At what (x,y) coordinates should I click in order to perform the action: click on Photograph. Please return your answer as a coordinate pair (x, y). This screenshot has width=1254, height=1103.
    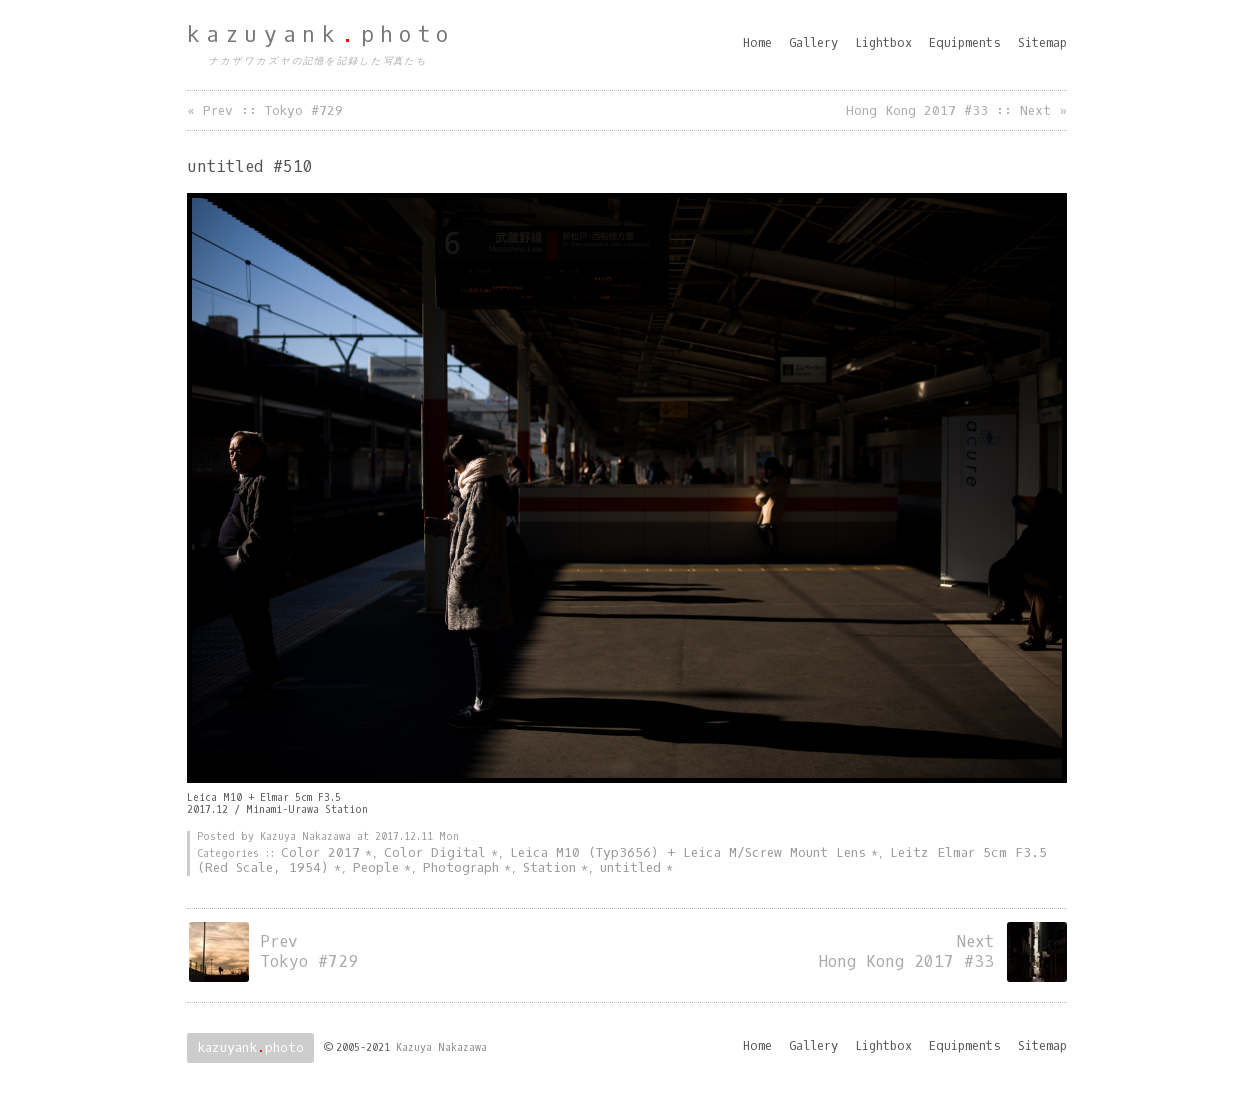
    Looking at the image, I should click on (461, 867).